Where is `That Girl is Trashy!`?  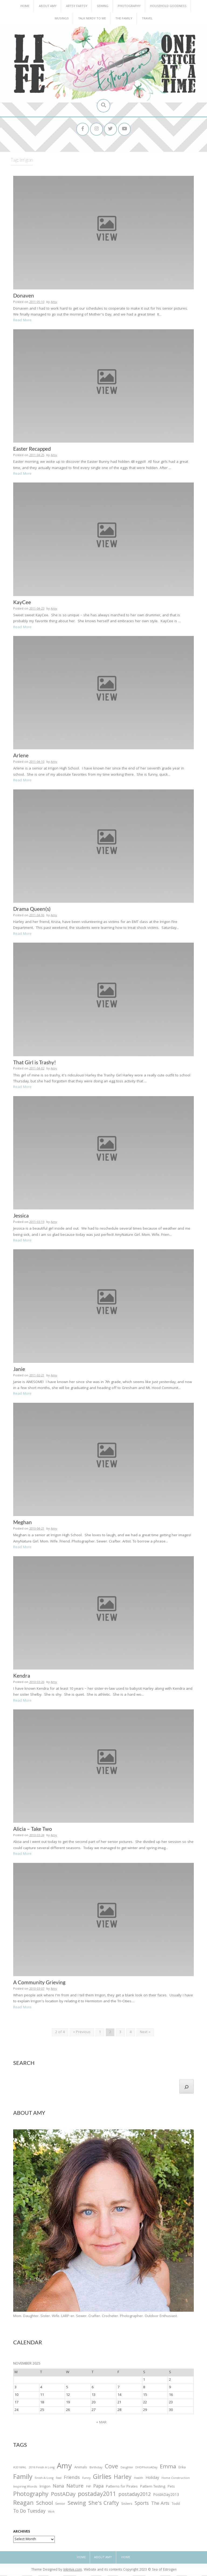
That Girl is Trashy! is located at coordinates (34, 1063).